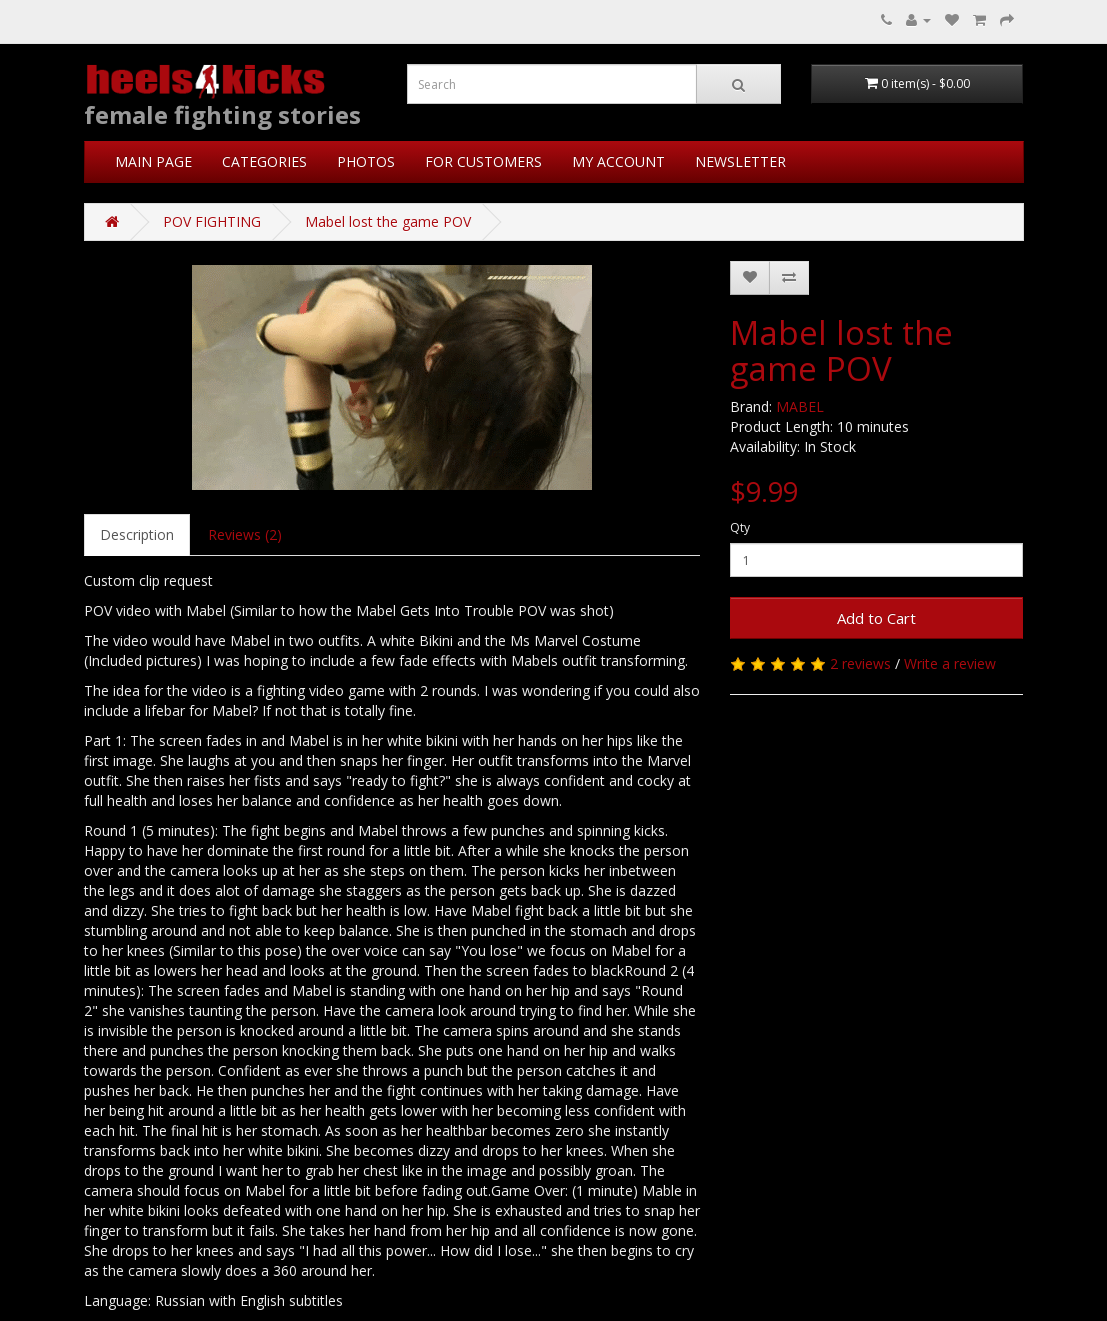 This screenshot has width=1107, height=1321. Describe the element at coordinates (388, 221) in the screenshot. I see `Mabel lost the game POV` at that location.